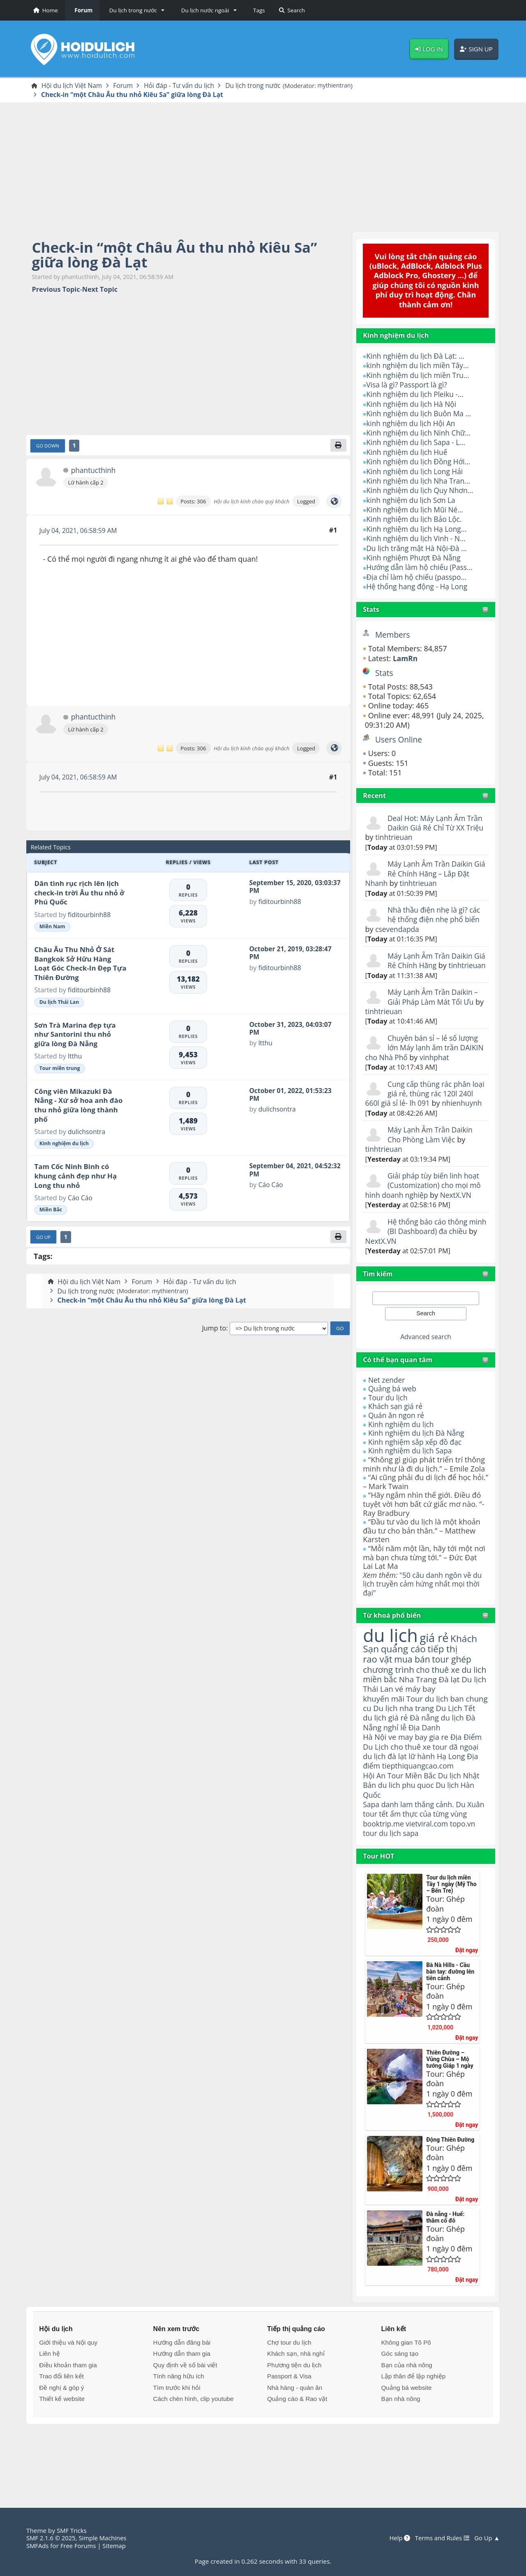 The image size is (526, 2576). What do you see at coordinates (61, 2431) in the screenshot?
I see `Trao đổi liên kết` at bounding box center [61, 2431].